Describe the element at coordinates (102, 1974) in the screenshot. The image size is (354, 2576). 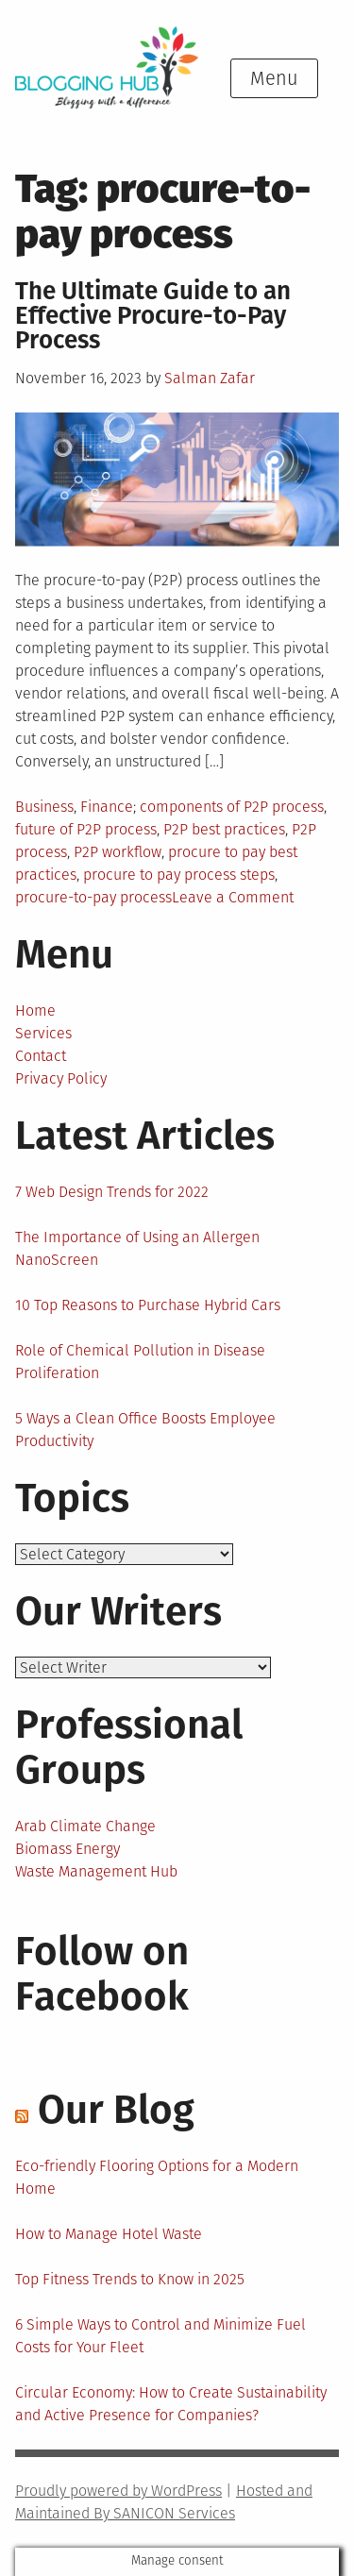
I see `Follow on Facebook` at that location.